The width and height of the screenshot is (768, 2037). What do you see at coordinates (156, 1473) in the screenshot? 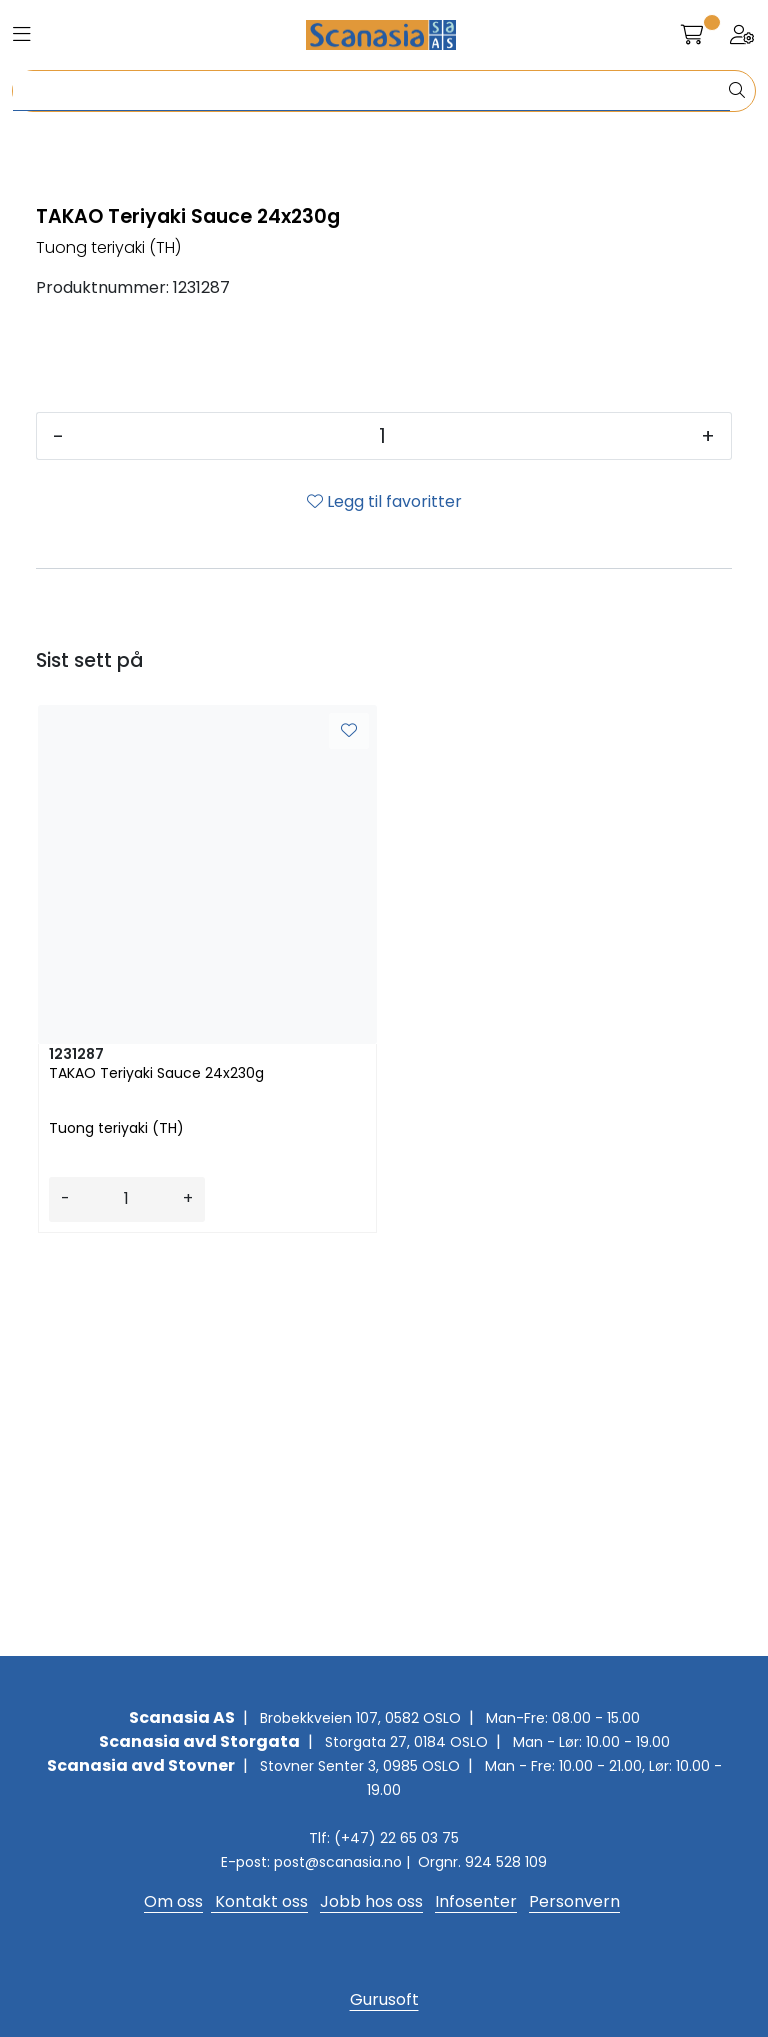
I see `TAKAO Teriyaki Sauce 24x230g` at bounding box center [156, 1473].